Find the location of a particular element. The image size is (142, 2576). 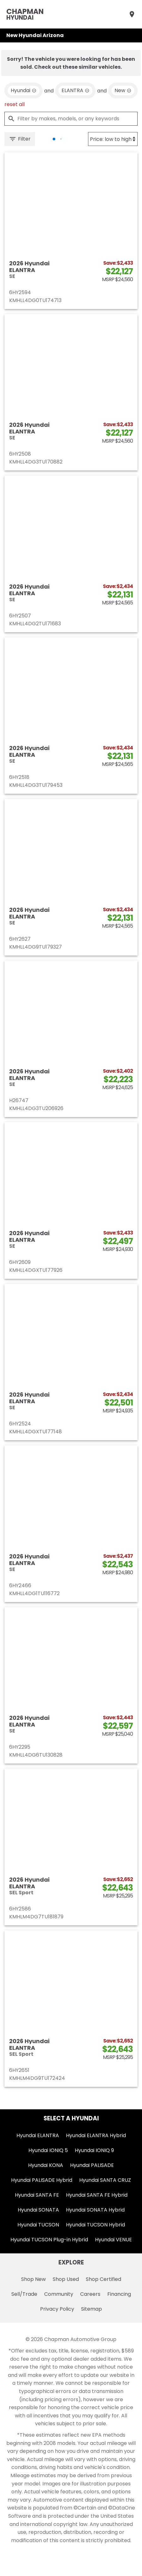

Hyundai PALISADE is located at coordinates (92, 2165).